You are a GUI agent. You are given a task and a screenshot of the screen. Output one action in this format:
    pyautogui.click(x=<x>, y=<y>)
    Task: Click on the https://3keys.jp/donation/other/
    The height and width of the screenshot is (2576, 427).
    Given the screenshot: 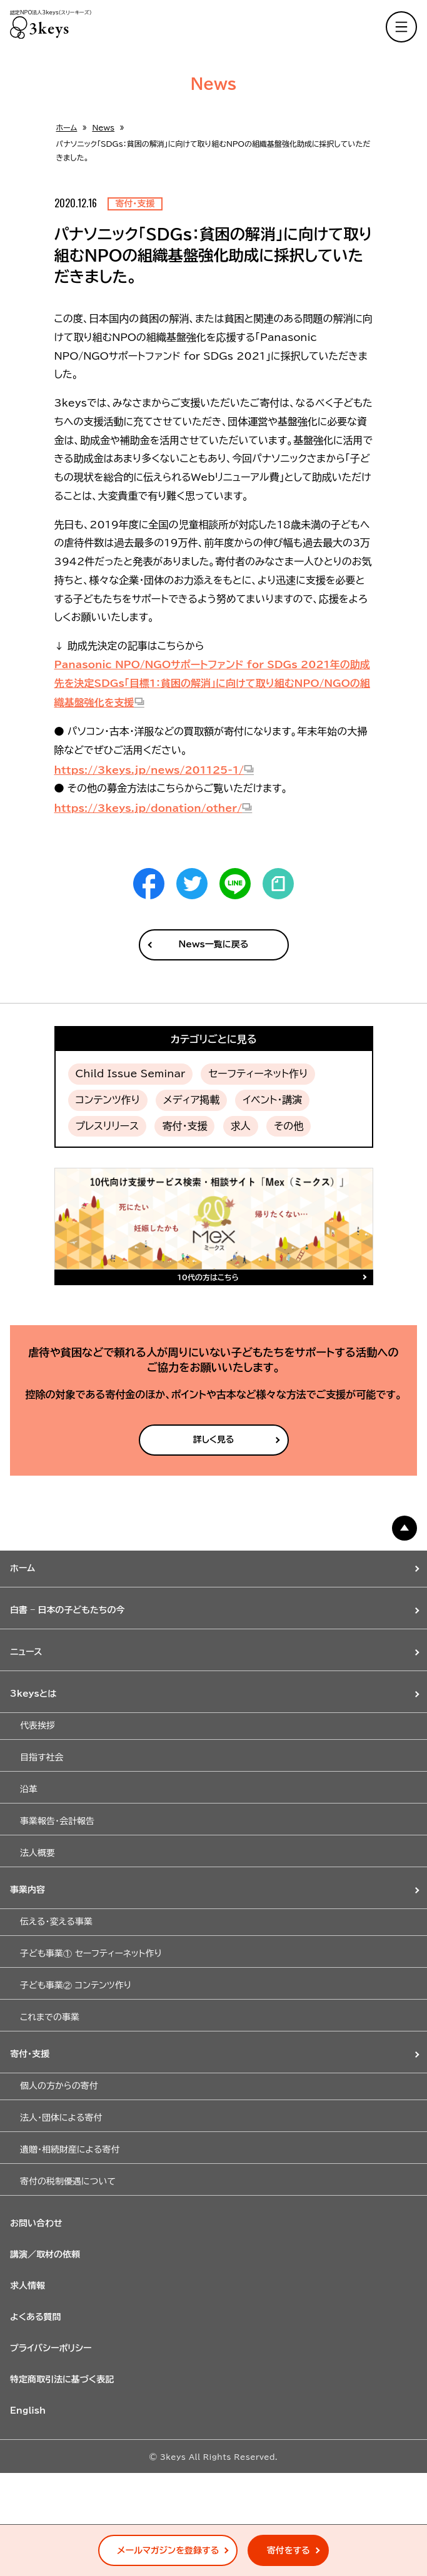 What is the action you would take?
    pyautogui.click(x=148, y=808)
    